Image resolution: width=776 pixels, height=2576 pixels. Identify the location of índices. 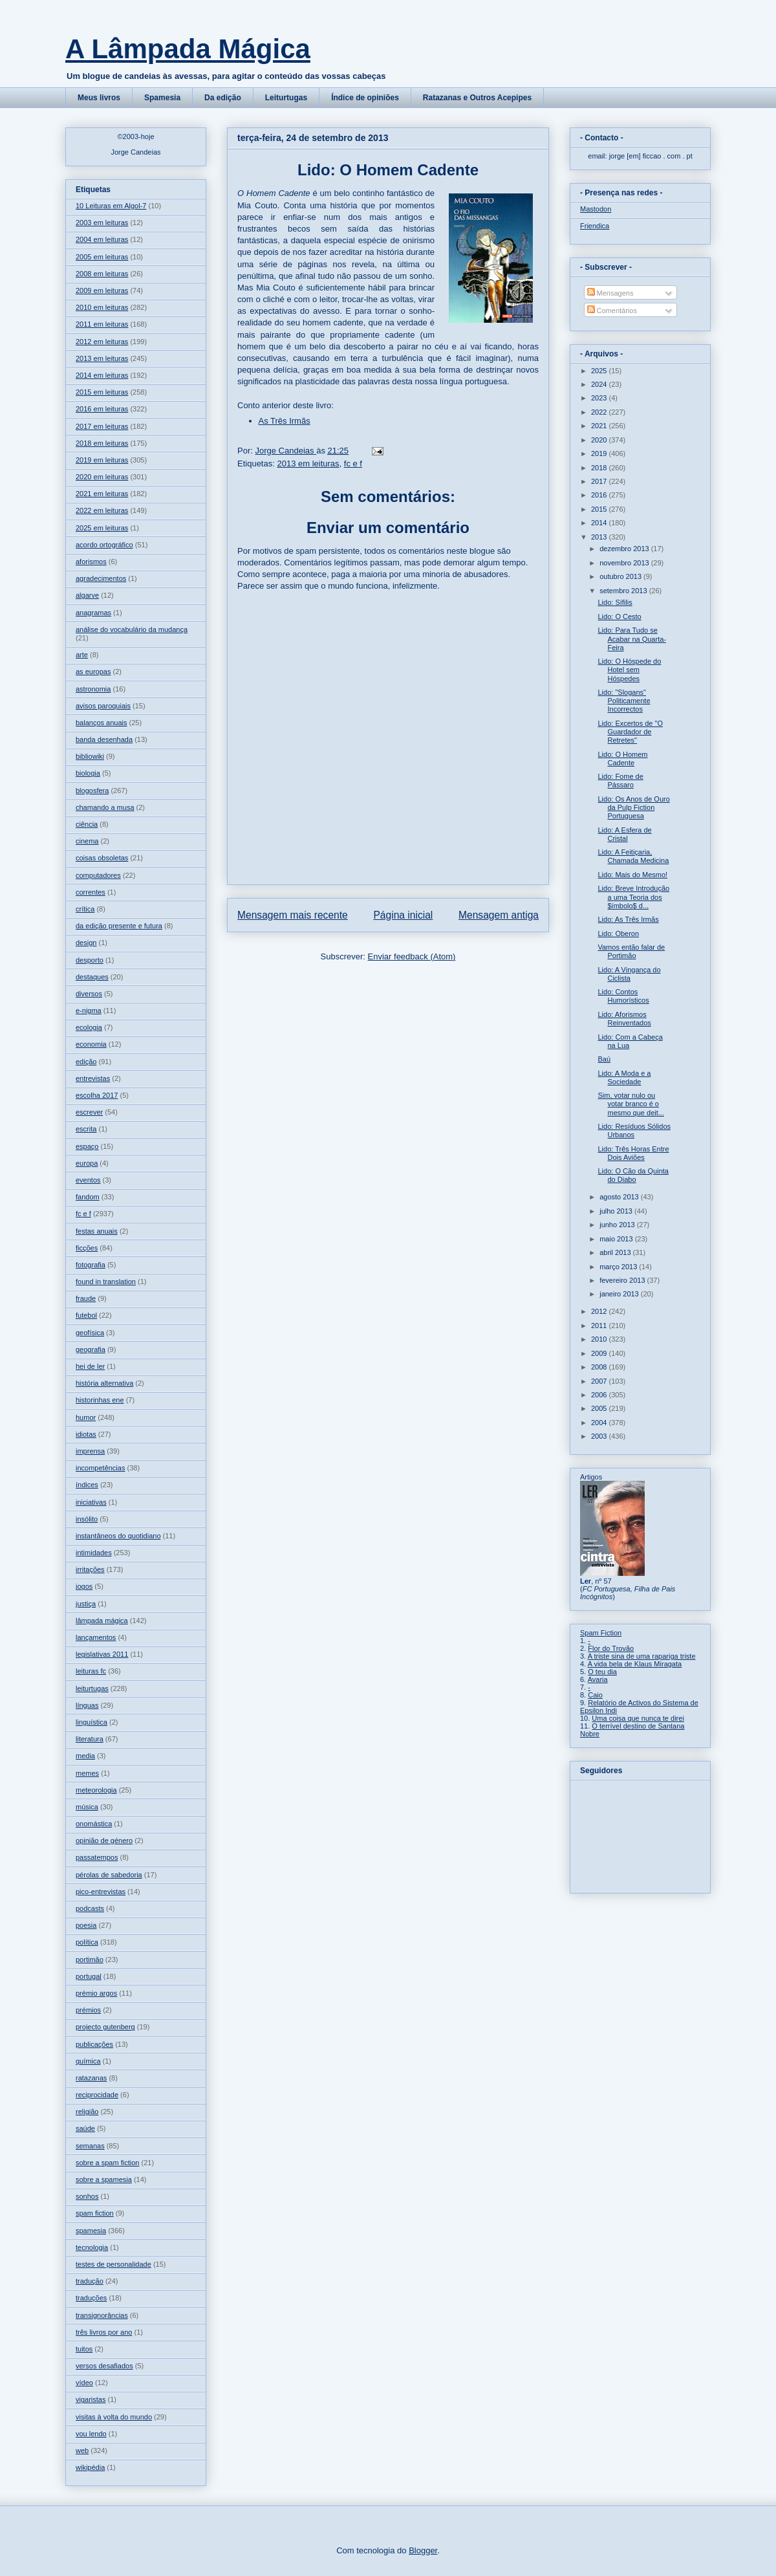
(87, 1485).